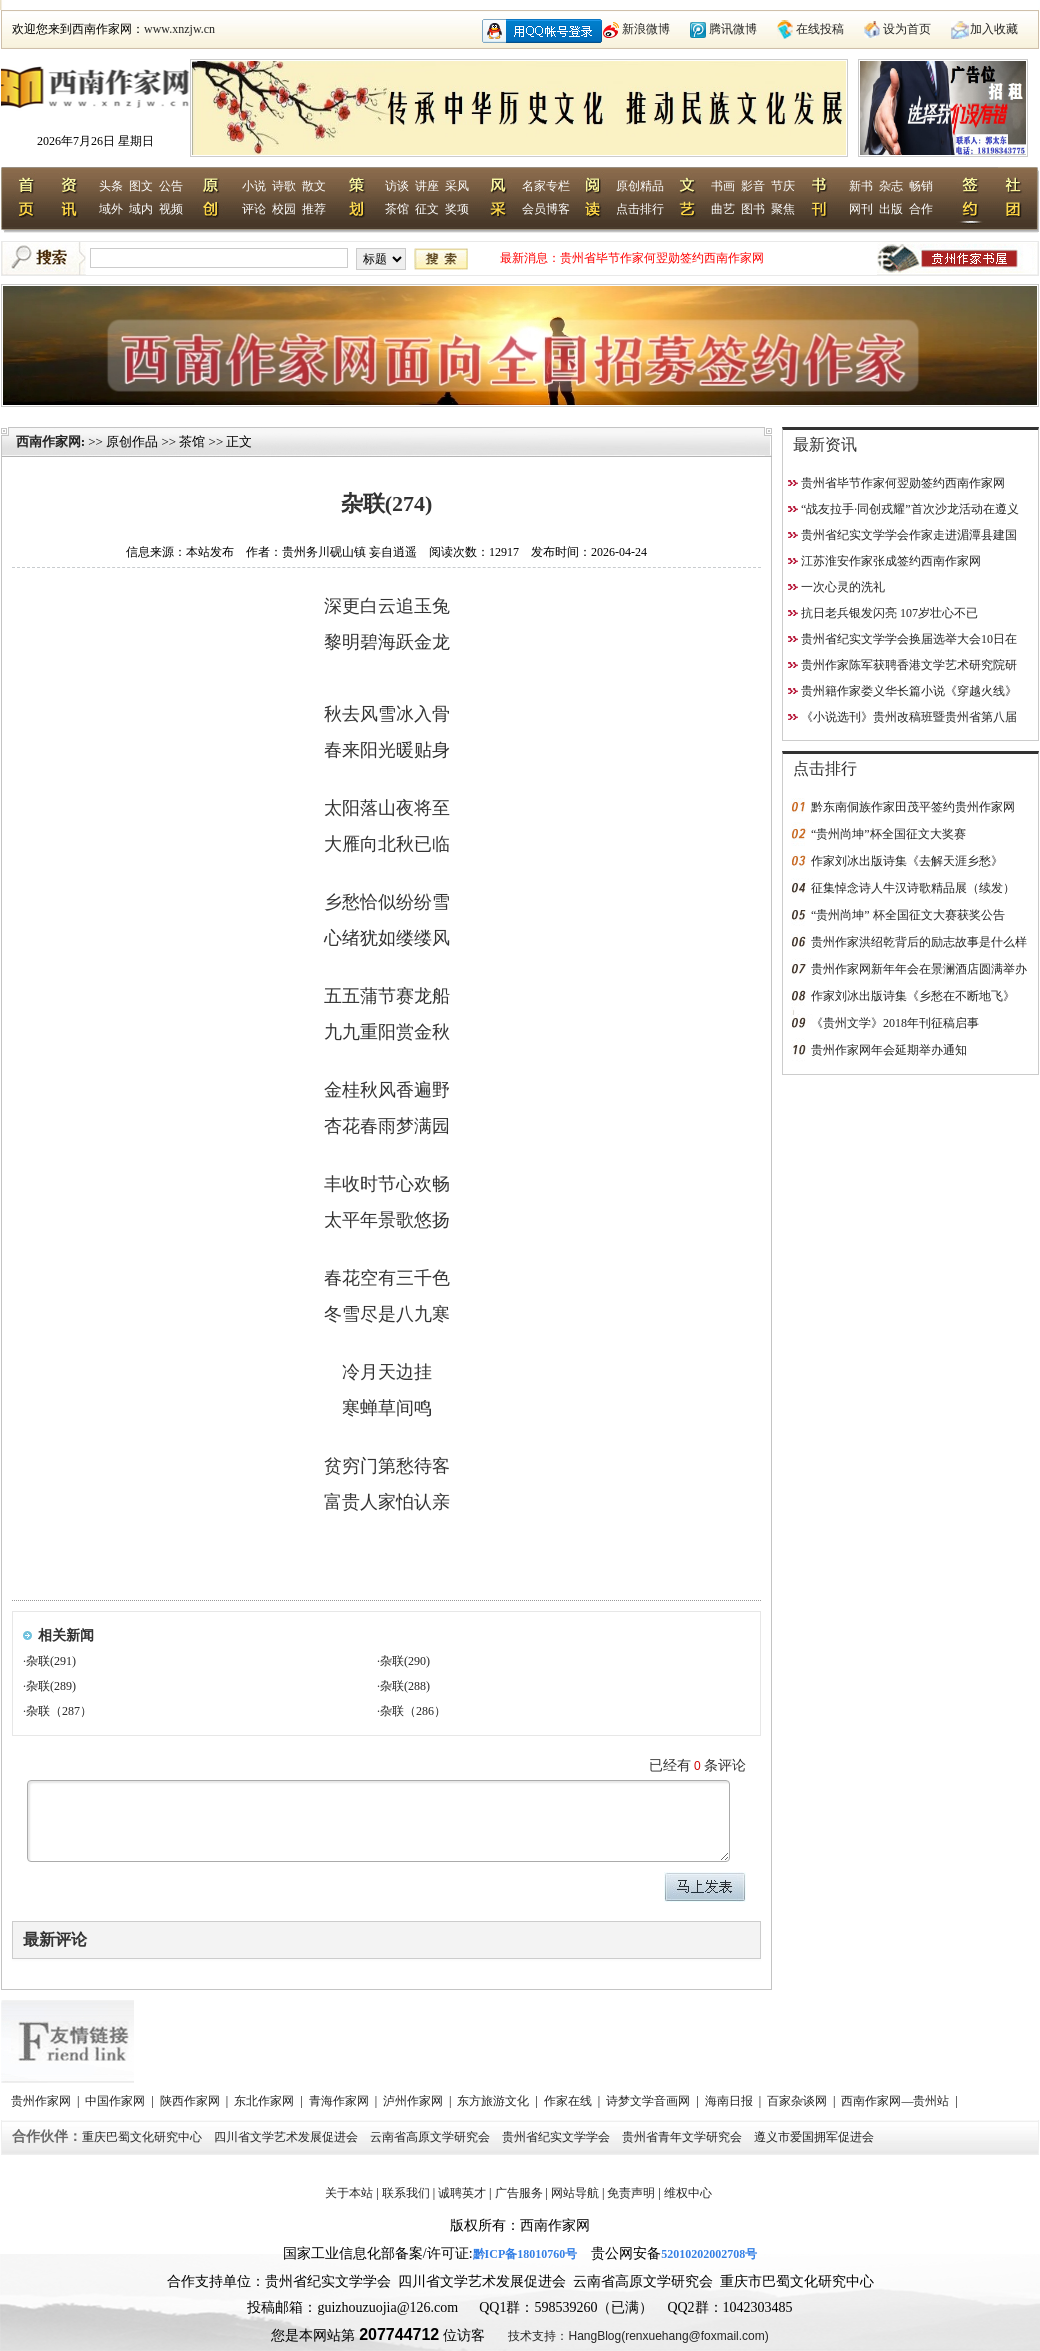 The height and width of the screenshot is (2351, 1040). I want to click on 杂联(289), so click(51, 1686).